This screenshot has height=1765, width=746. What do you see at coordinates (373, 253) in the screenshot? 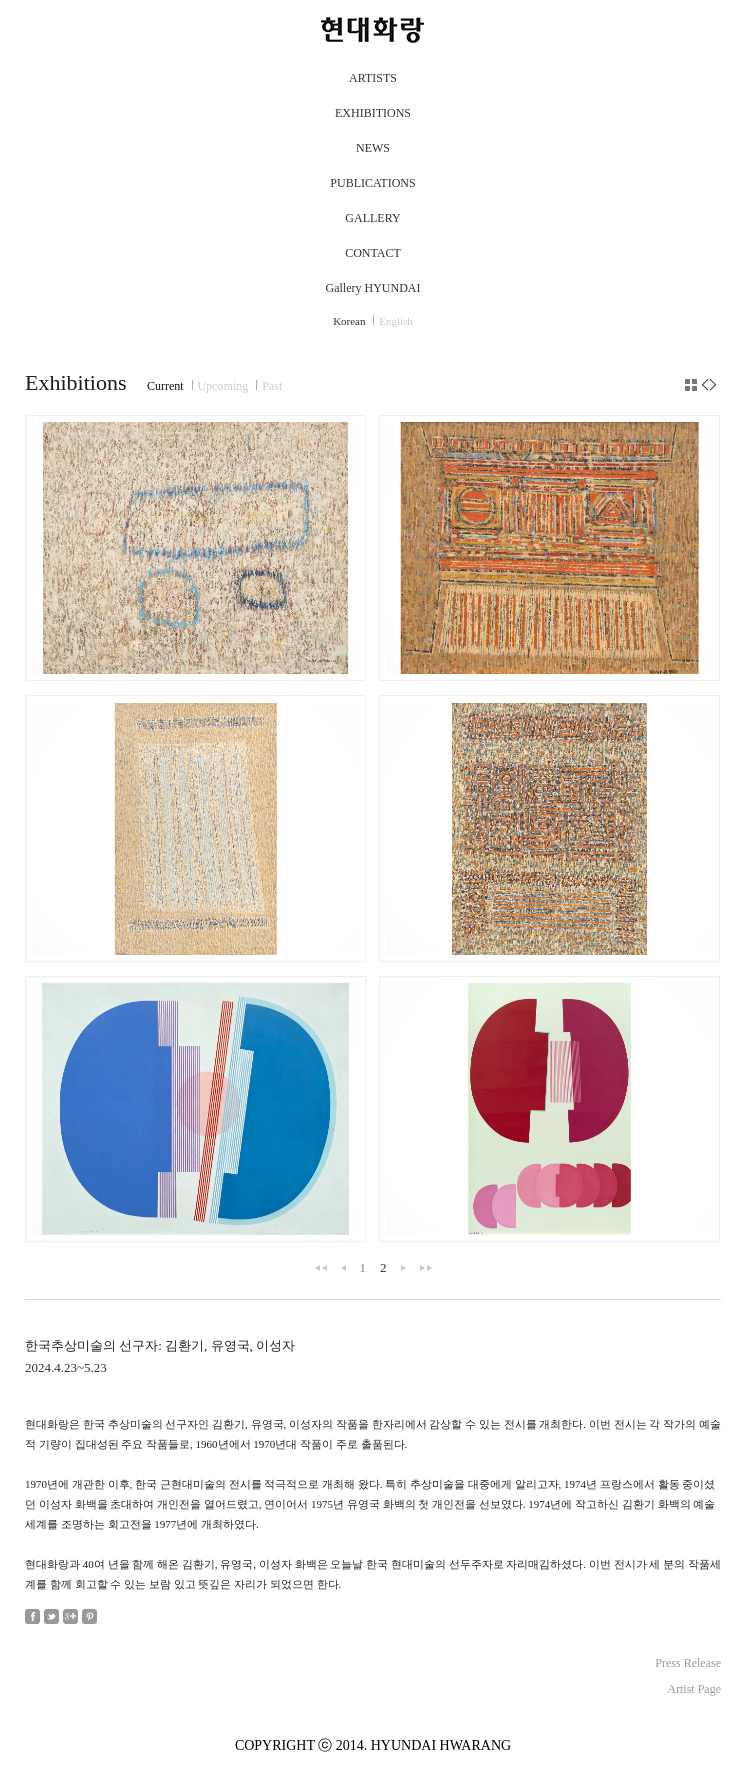
I see `CONTACT` at bounding box center [373, 253].